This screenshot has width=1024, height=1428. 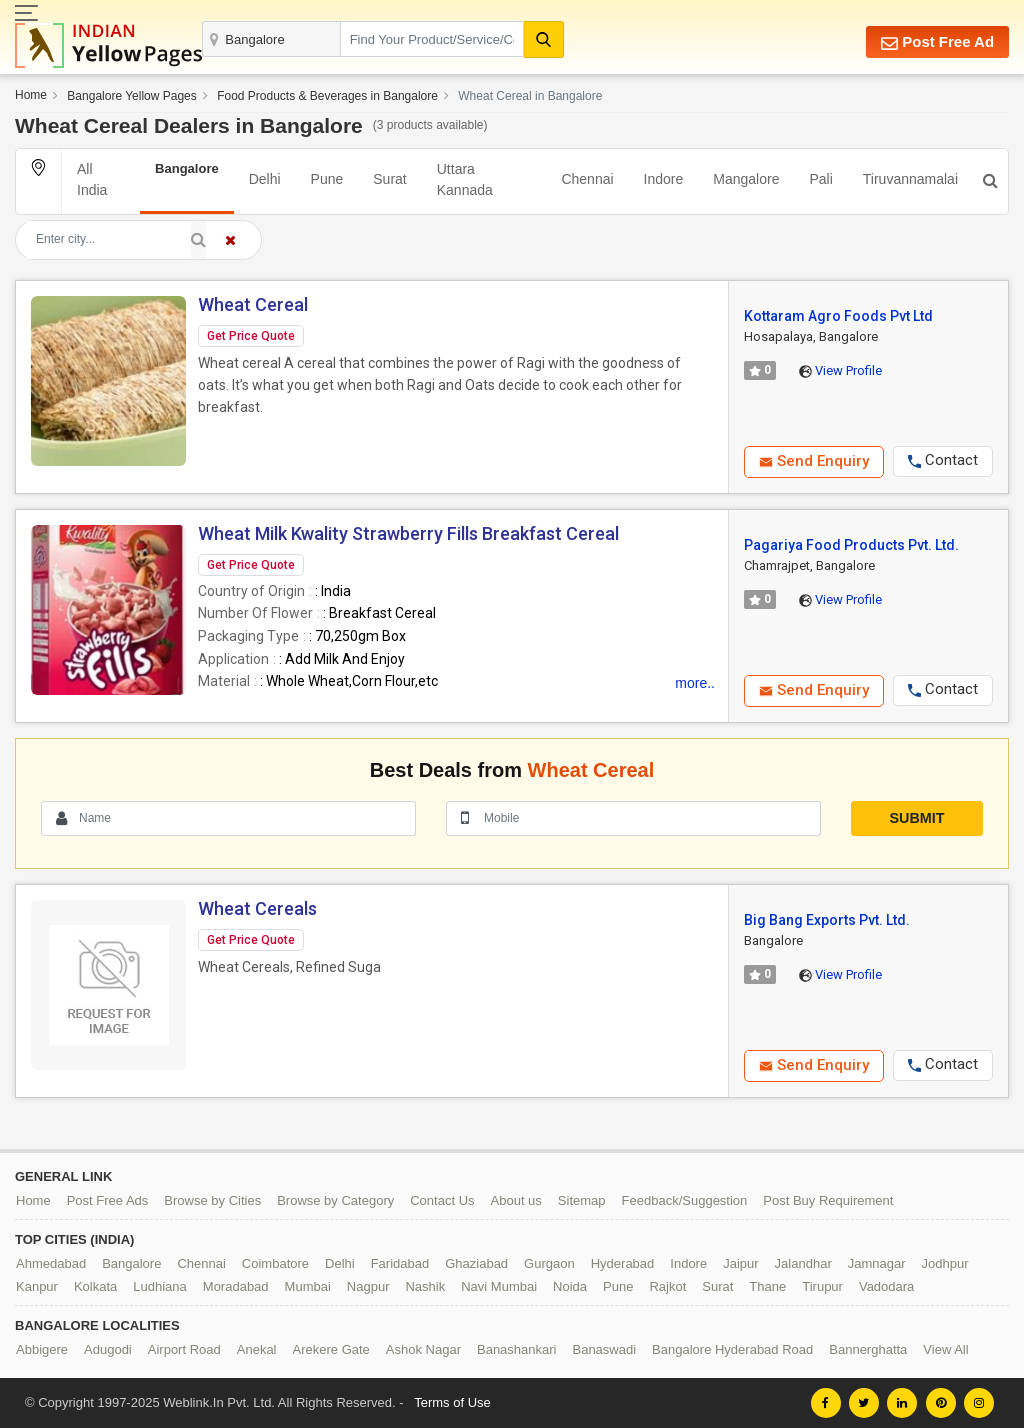 I want to click on Arekere Gate, so click(x=331, y=1349).